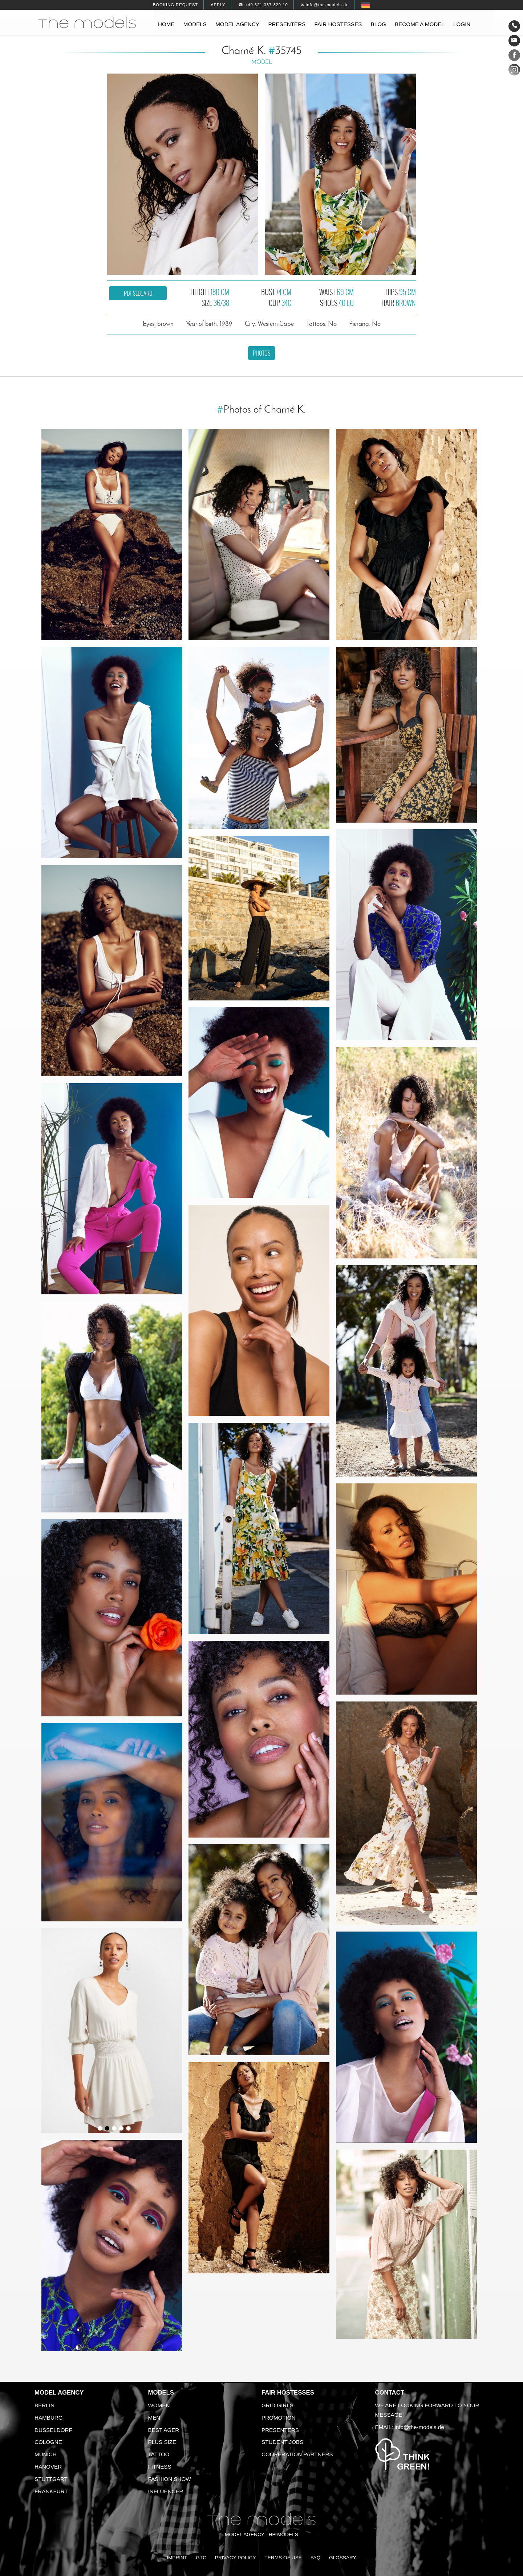 Image resolution: width=523 pixels, height=2576 pixels. What do you see at coordinates (165, 2491) in the screenshot?
I see `Influencer` at bounding box center [165, 2491].